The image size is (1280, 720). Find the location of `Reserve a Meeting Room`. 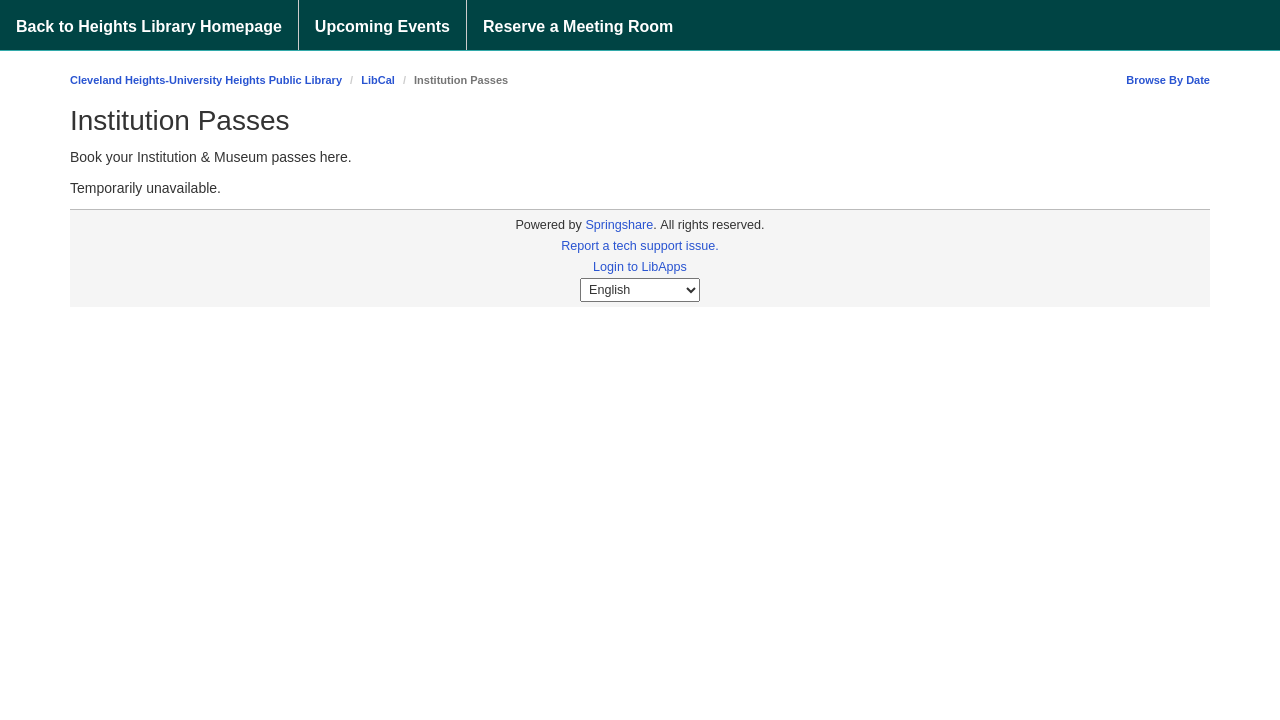

Reserve a Meeting Room is located at coordinates (578, 26).